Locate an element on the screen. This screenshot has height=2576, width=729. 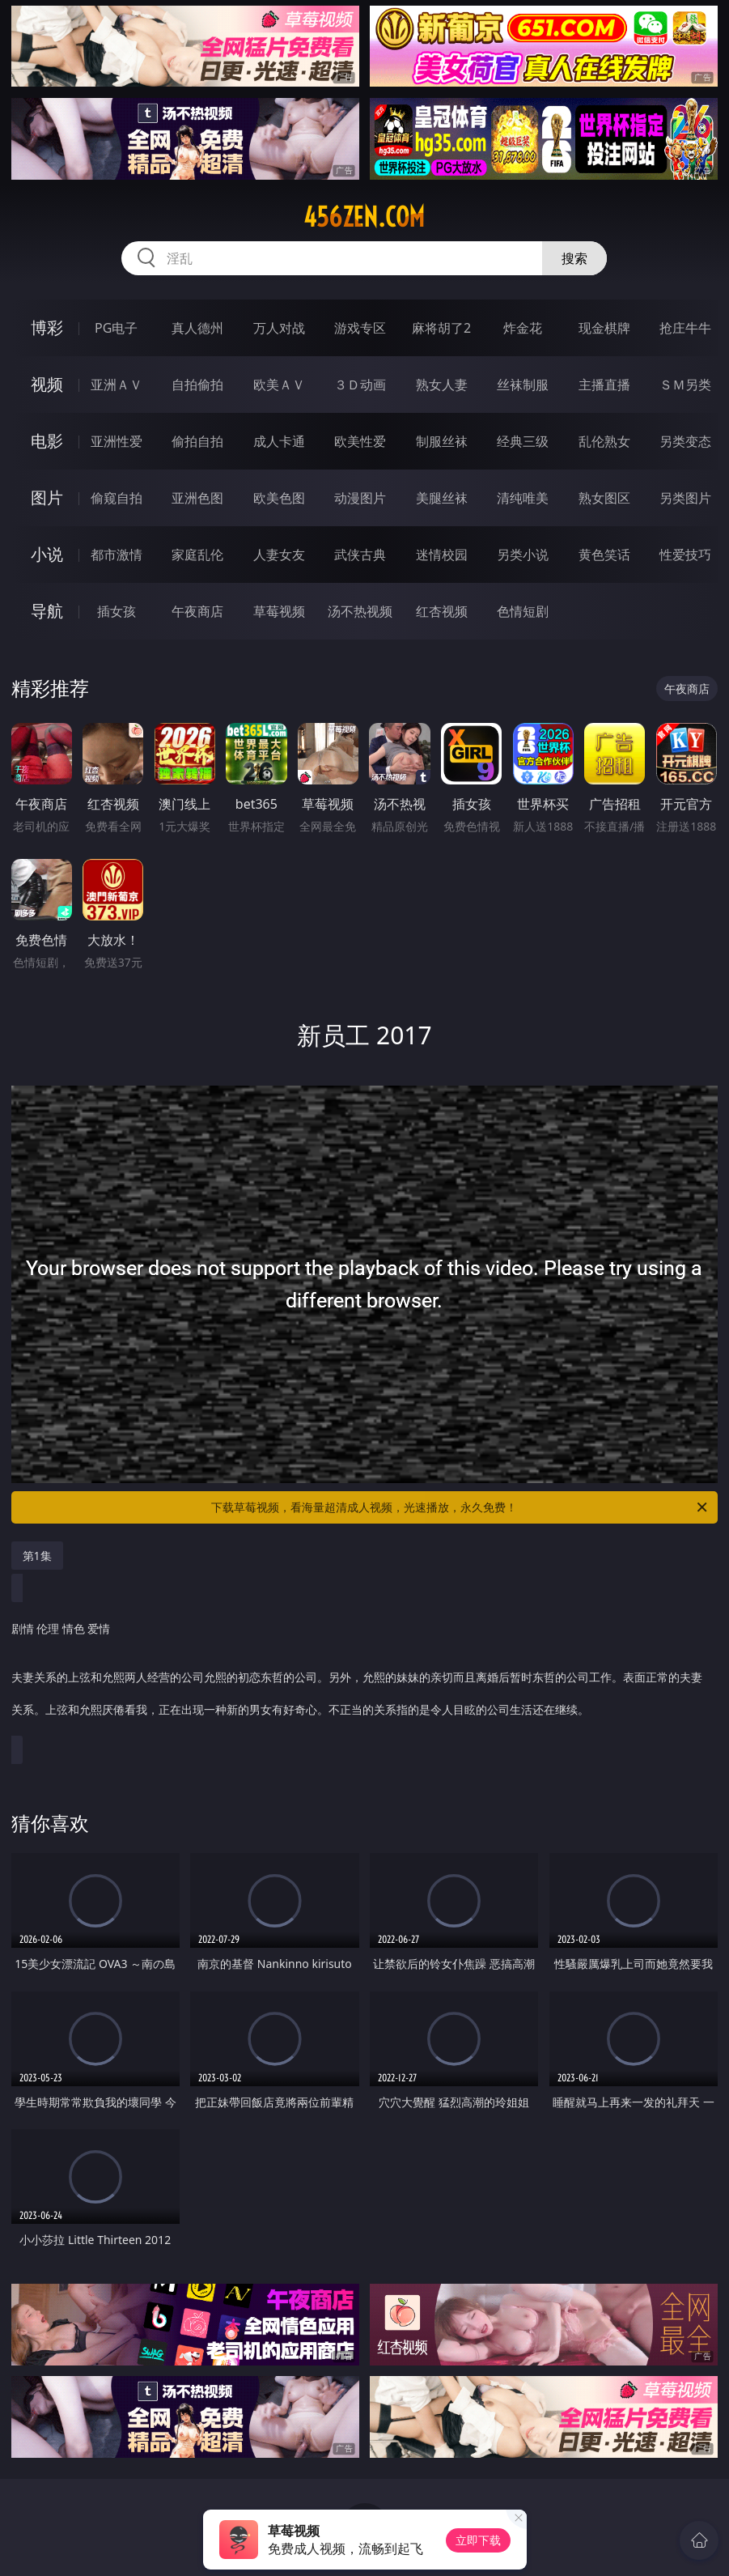
第1集 is located at coordinates (37, 1555).